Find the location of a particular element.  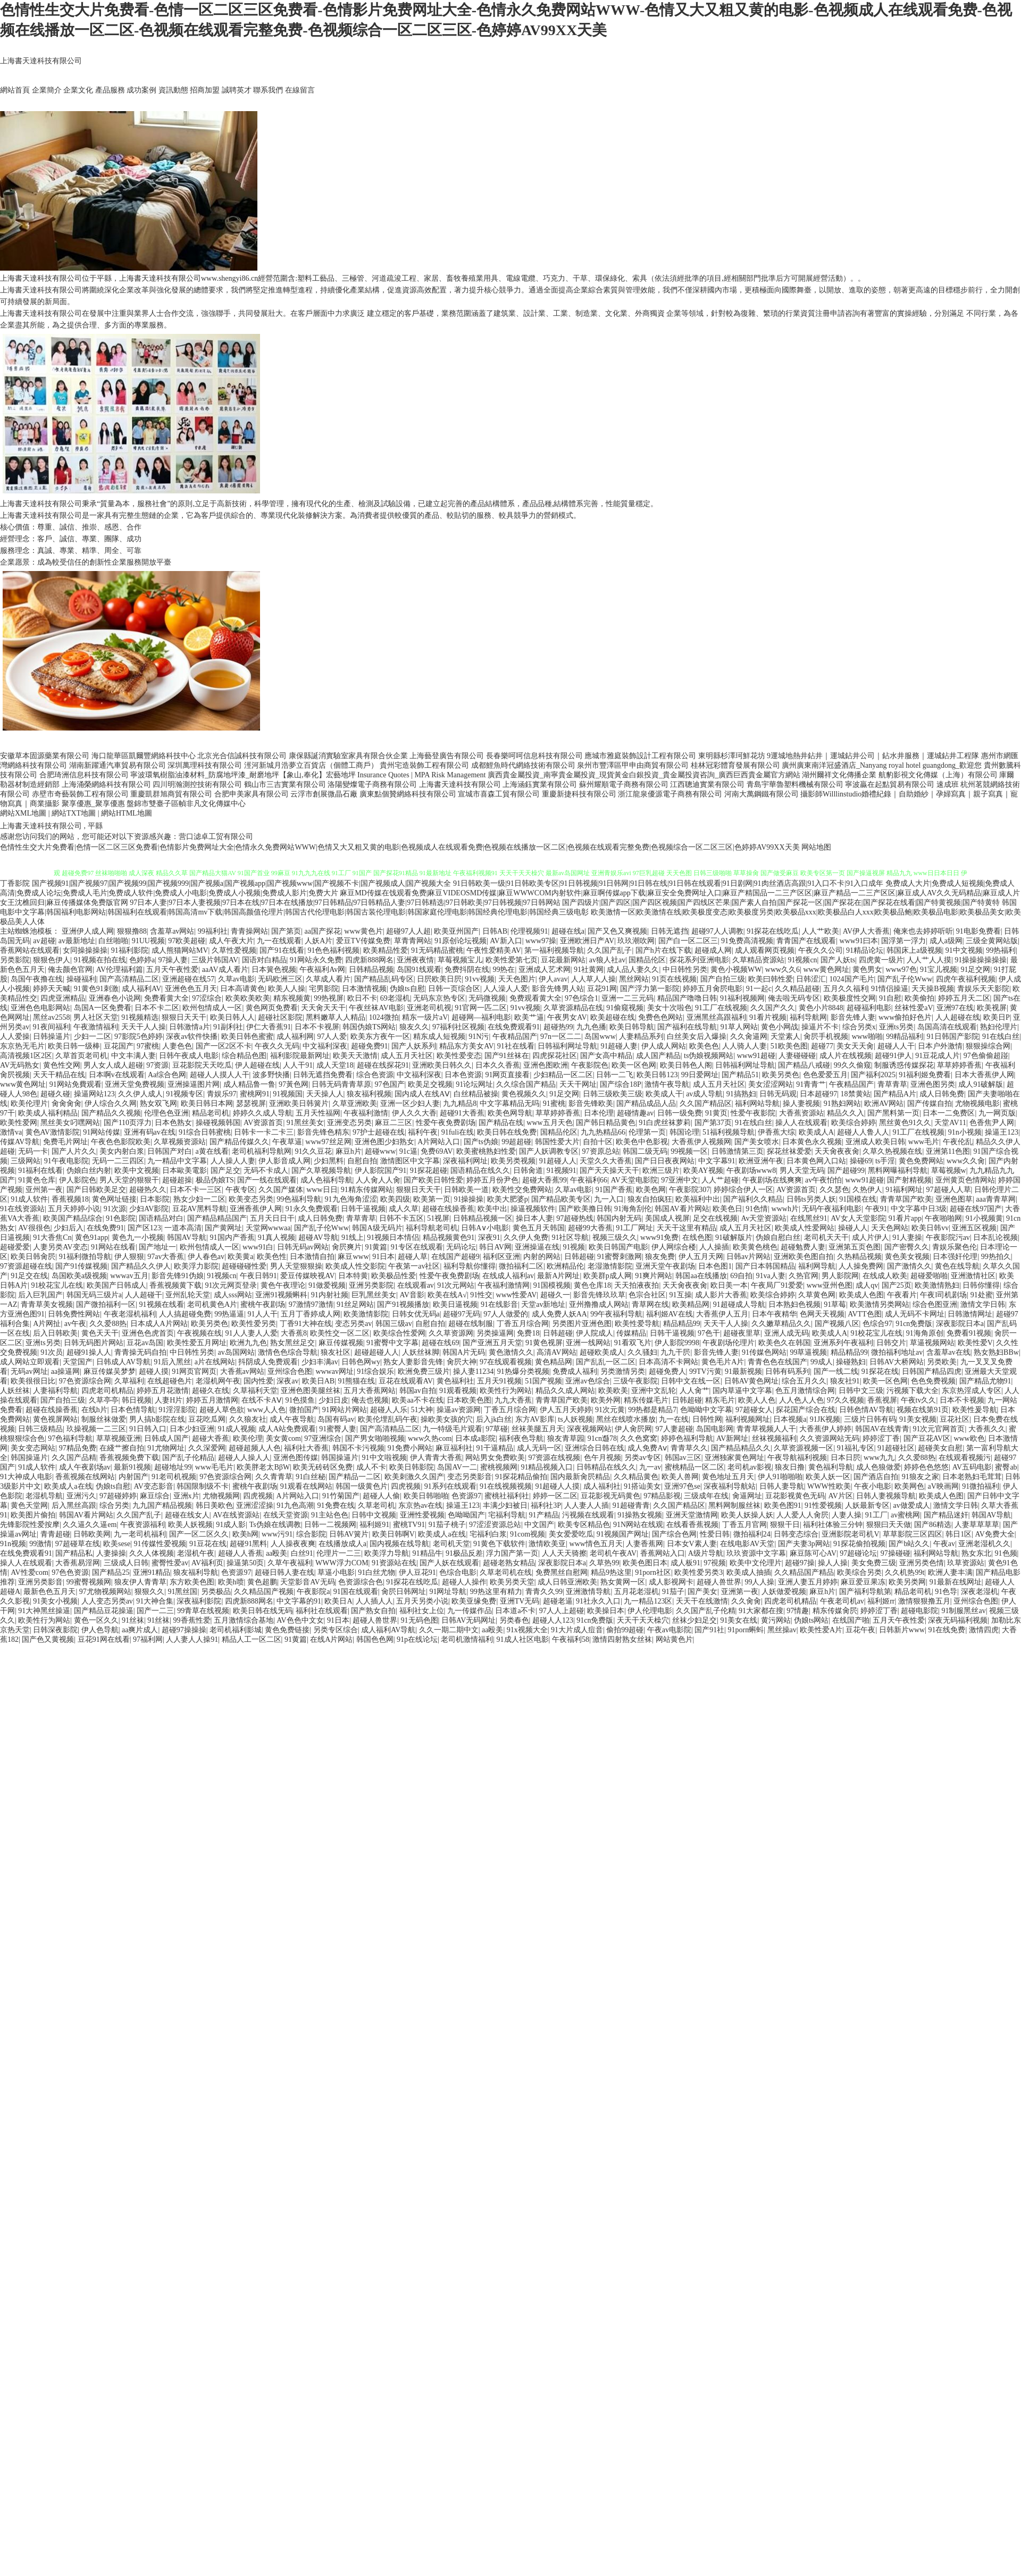

欧美人人操 is located at coordinates (286, 989).